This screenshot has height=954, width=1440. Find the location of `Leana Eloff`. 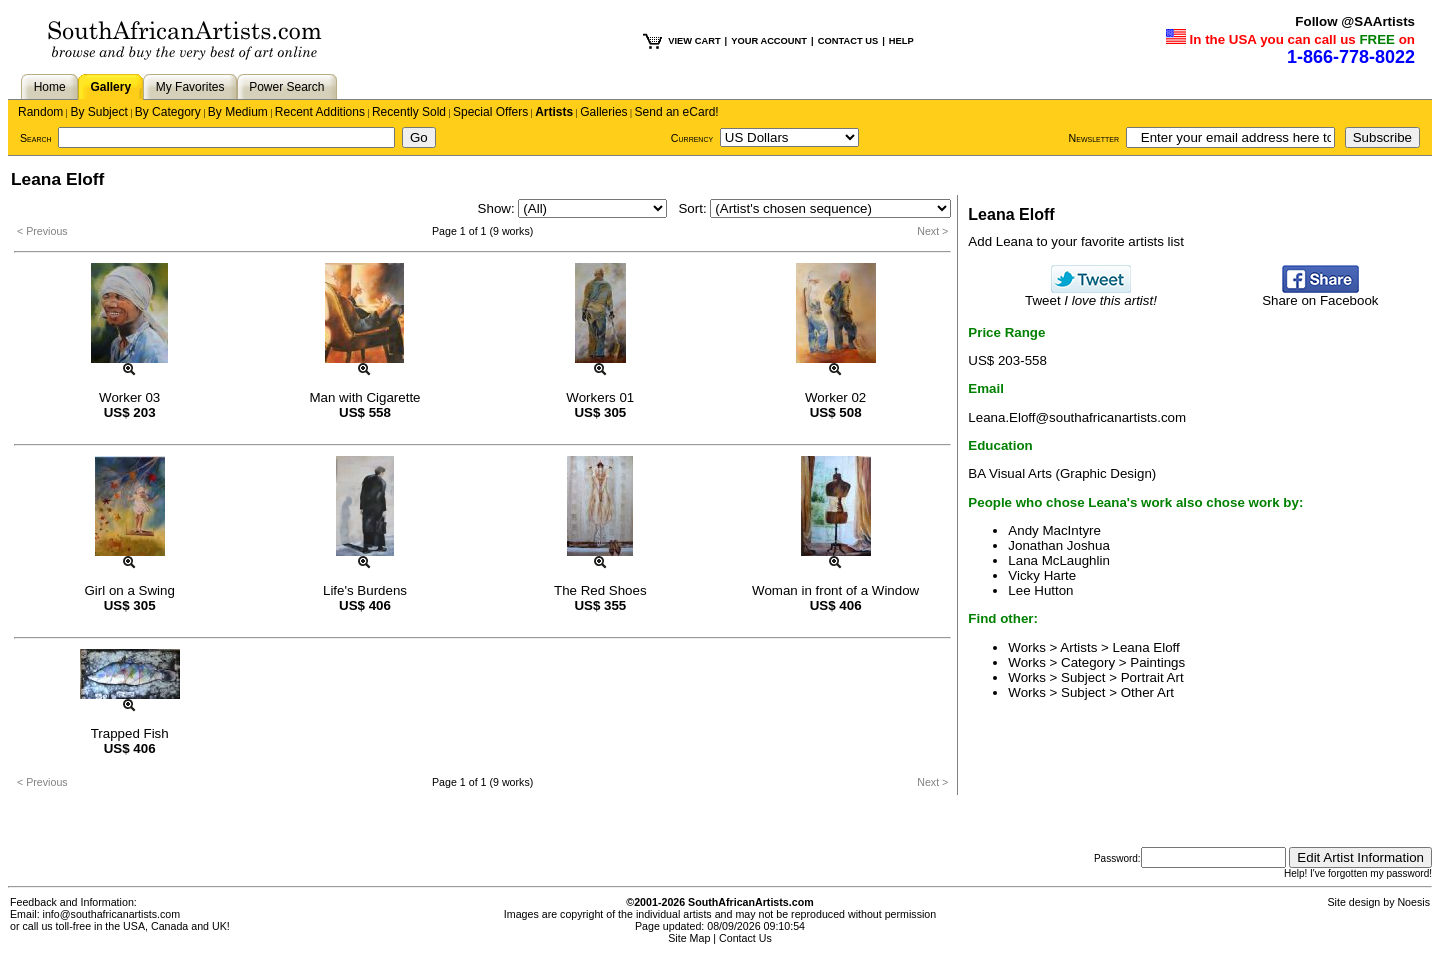

Leana Eloff is located at coordinates (1146, 647).